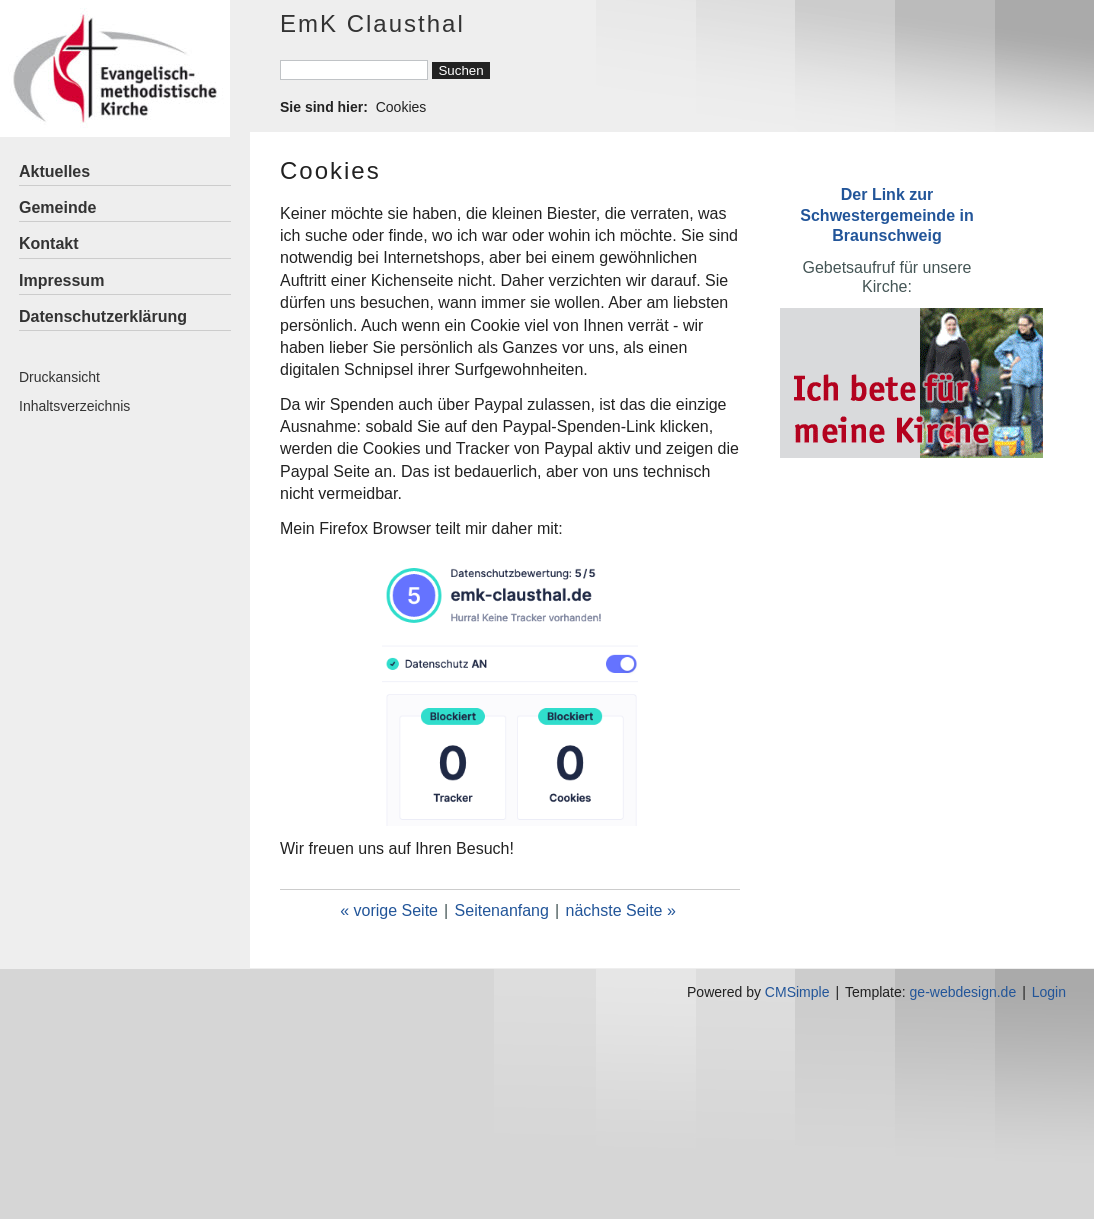  What do you see at coordinates (57, 207) in the screenshot?
I see `Gemeinde` at bounding box center [57, 207].